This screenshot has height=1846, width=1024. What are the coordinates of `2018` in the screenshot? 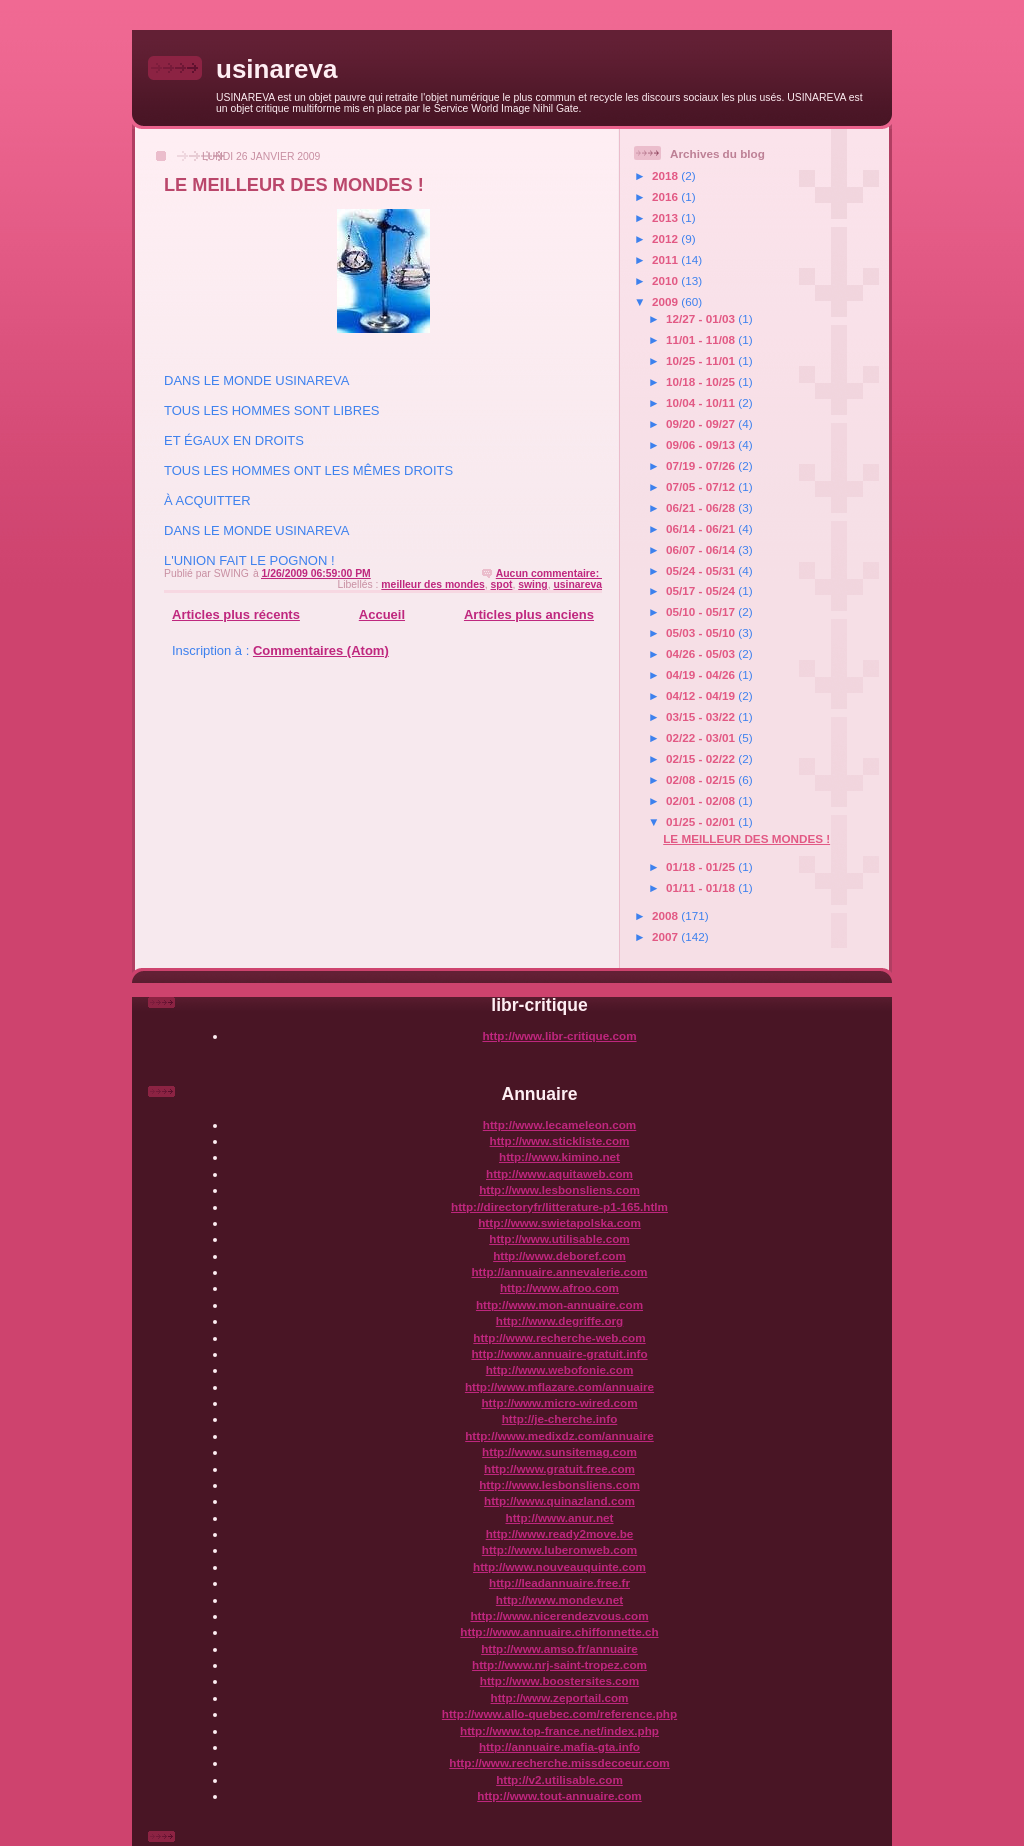 It's located at (666, 175).